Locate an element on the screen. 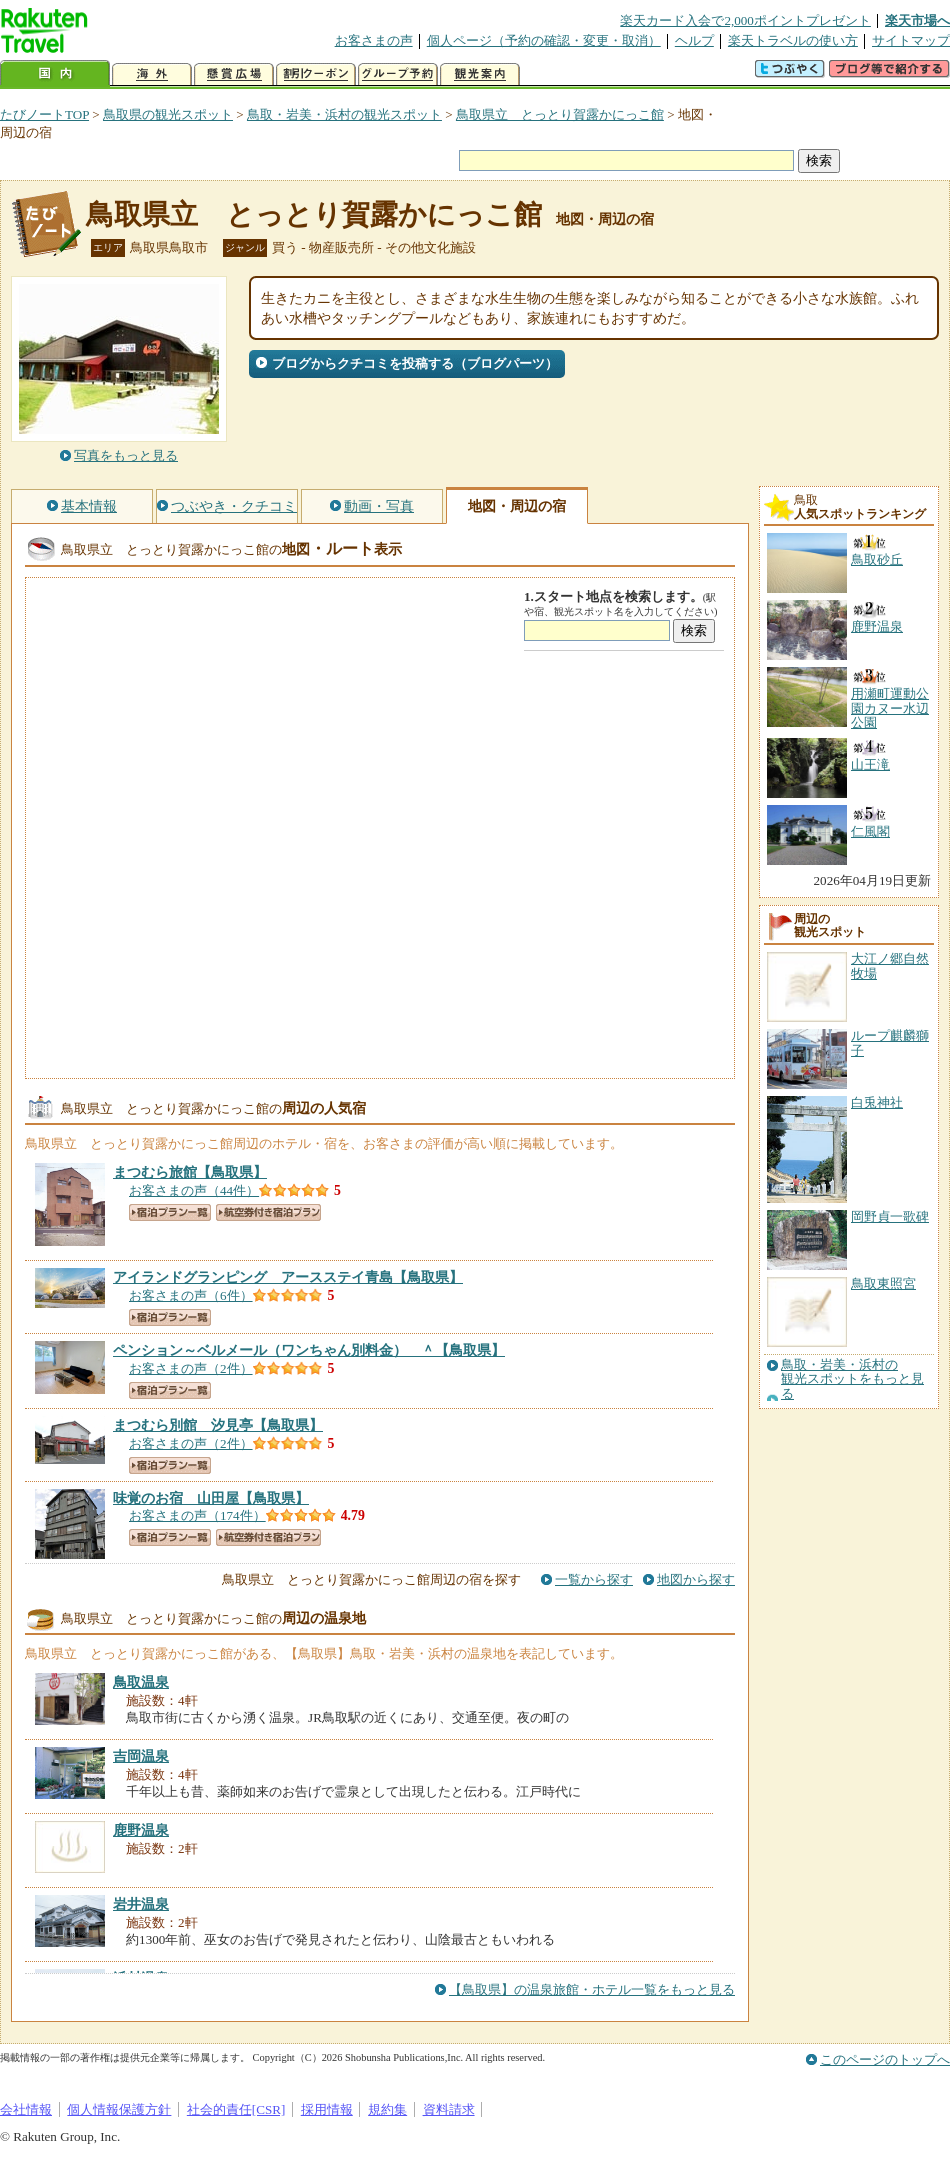 The image size is (950, 2168). 【鳥取県】の温泉旅館・ホテル一覧をもっと見る is located at coordinates (592, 1989).